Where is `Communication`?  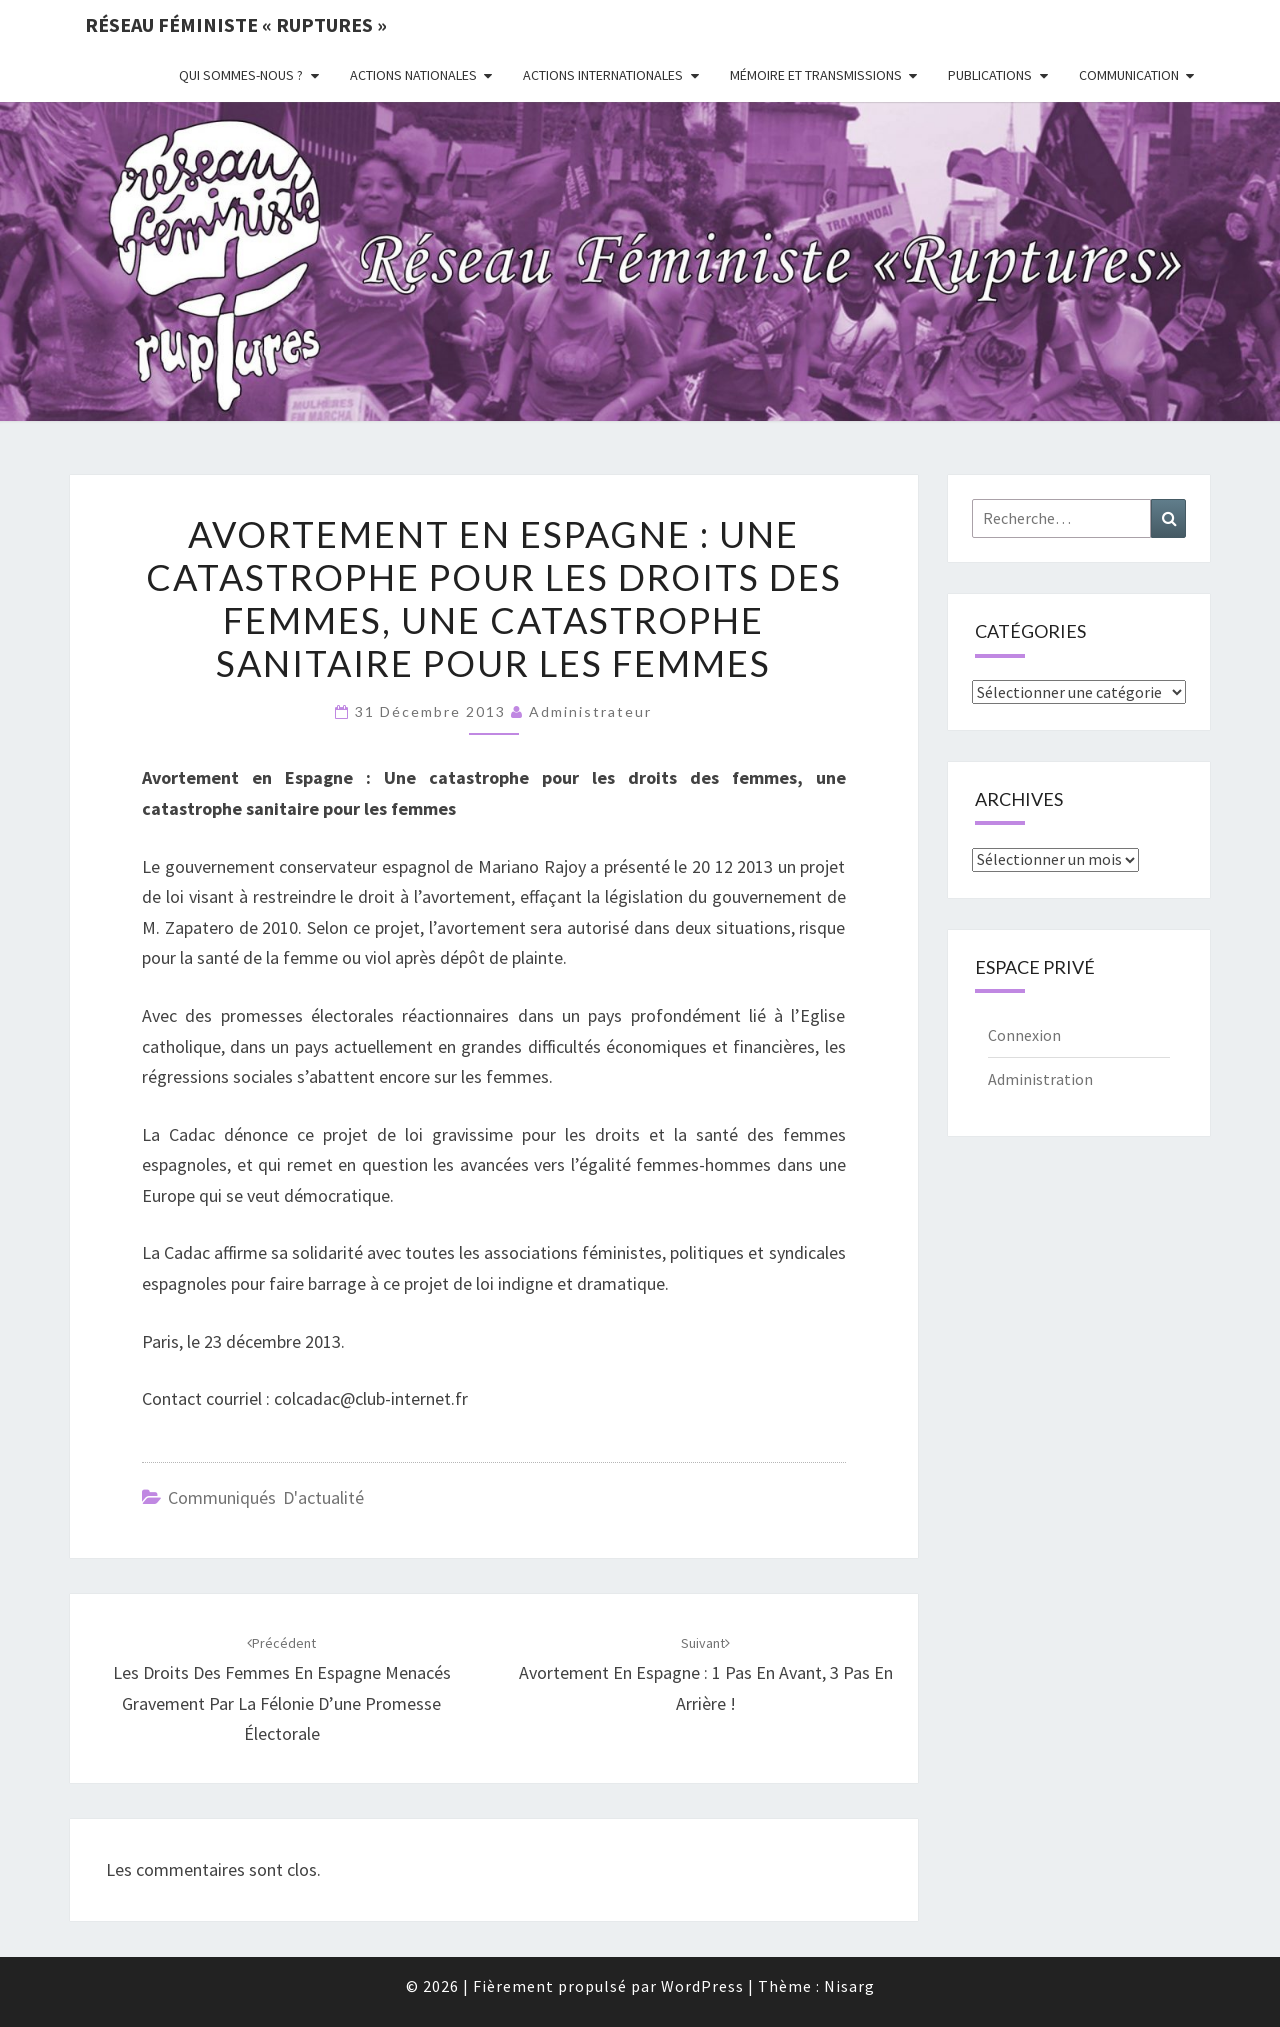
Communication is located at coordinates (1129, 75).